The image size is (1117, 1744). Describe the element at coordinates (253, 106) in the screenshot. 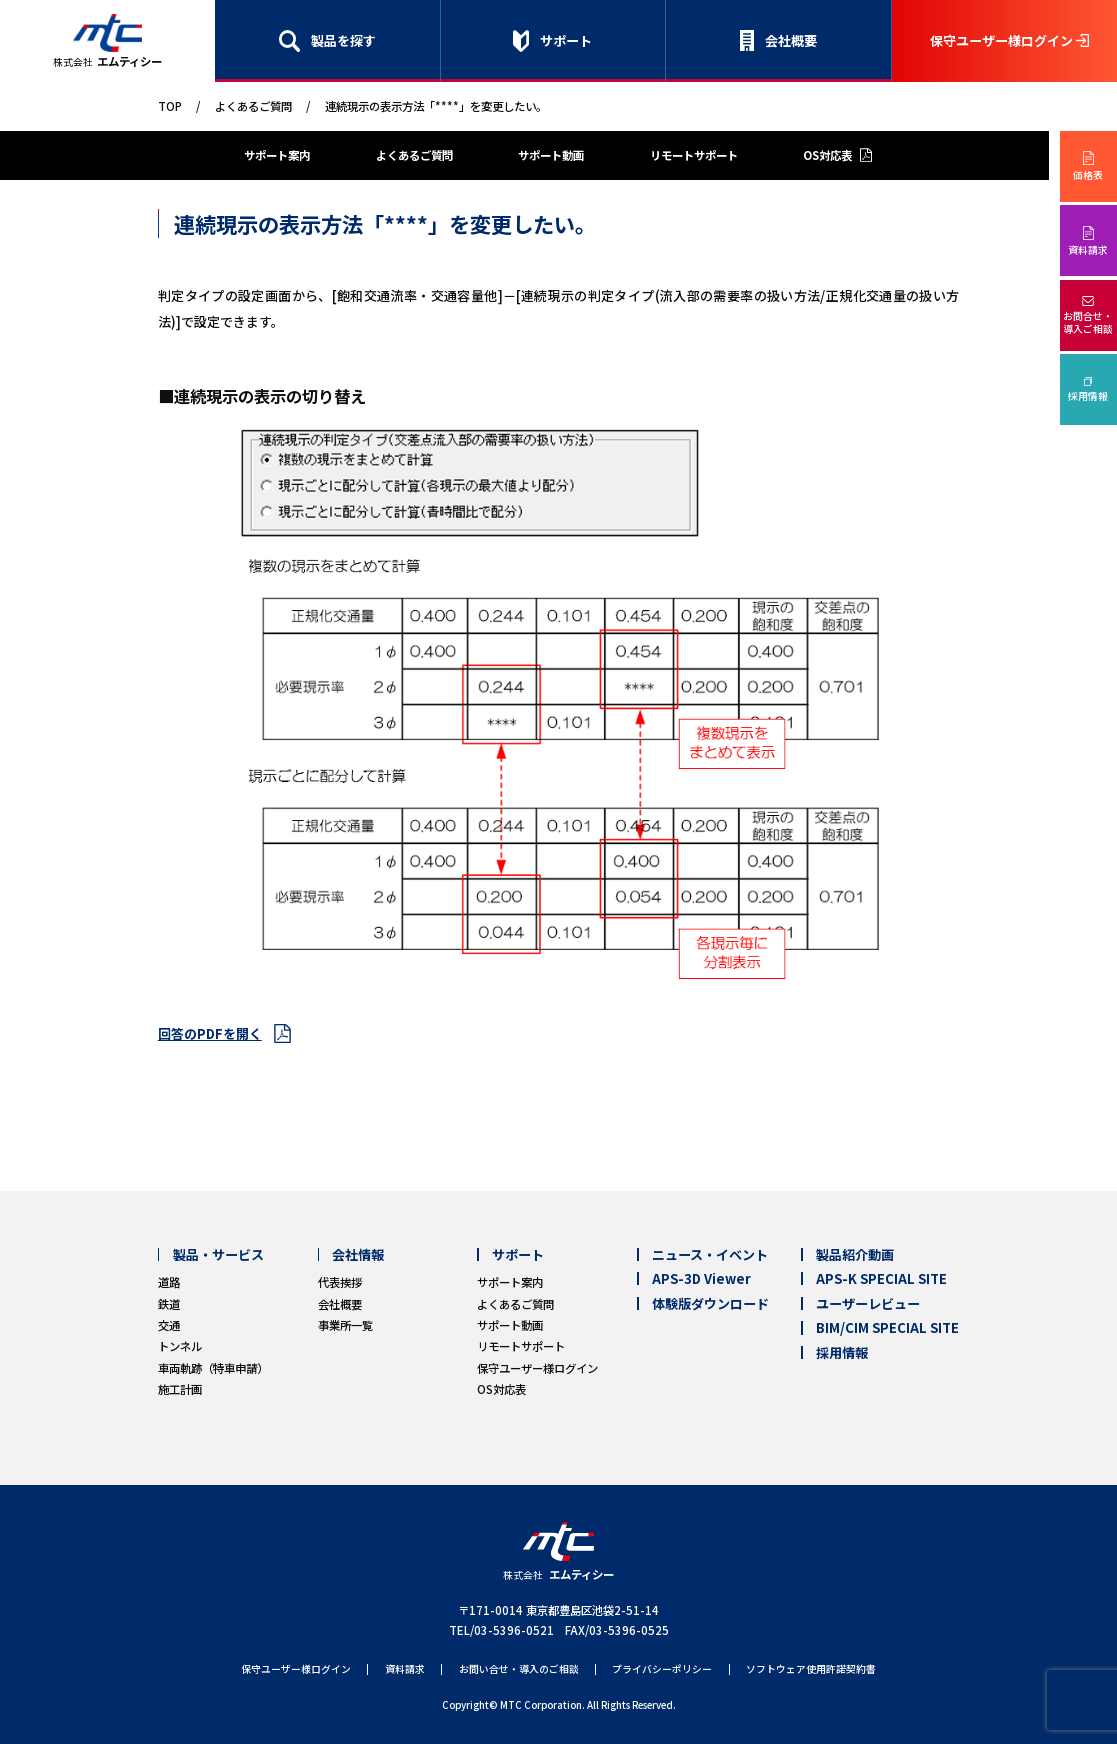

I see `よくあるご質問` at that location.